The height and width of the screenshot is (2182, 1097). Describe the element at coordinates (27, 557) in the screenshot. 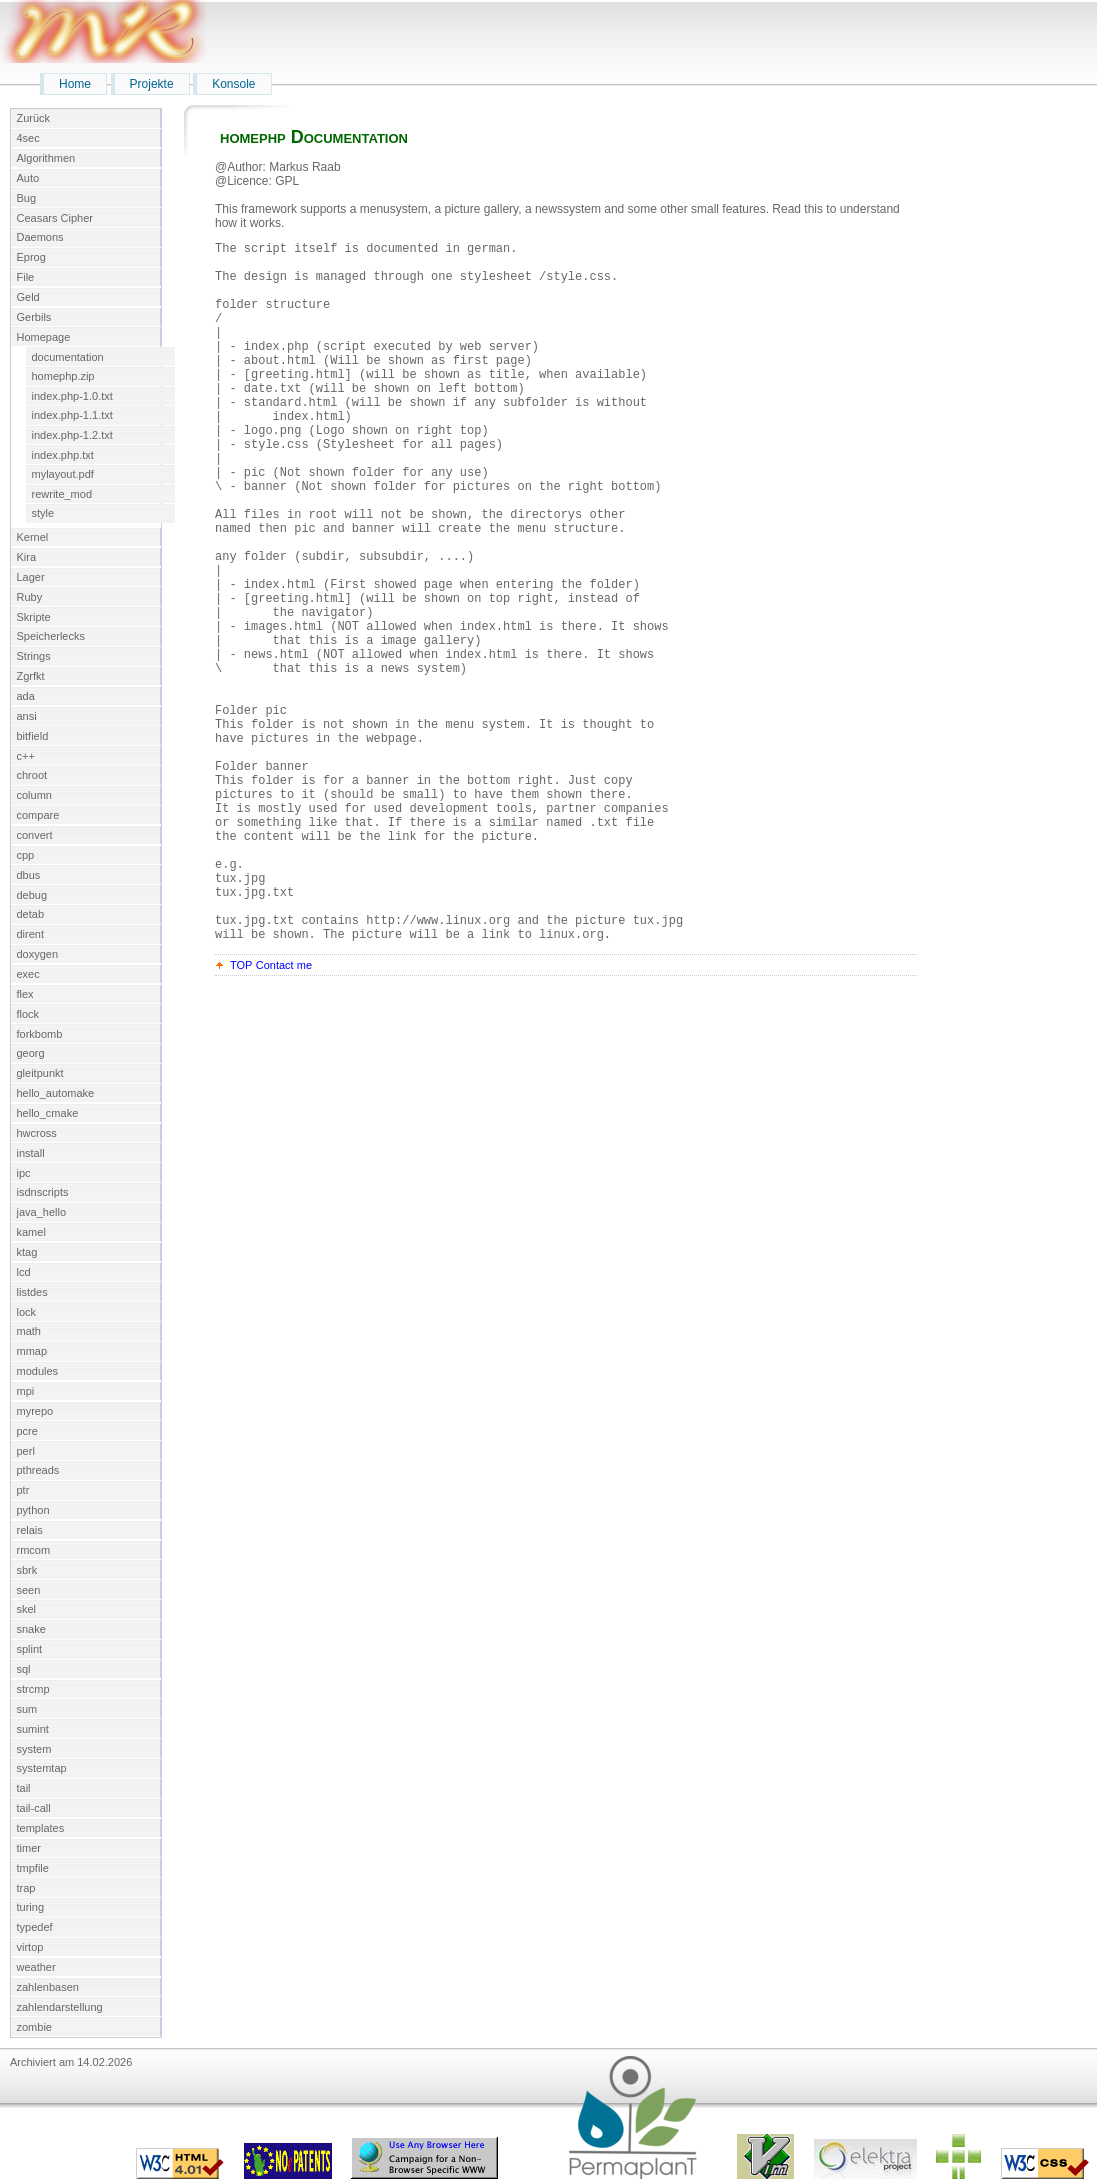

I see `Kira` at that location.